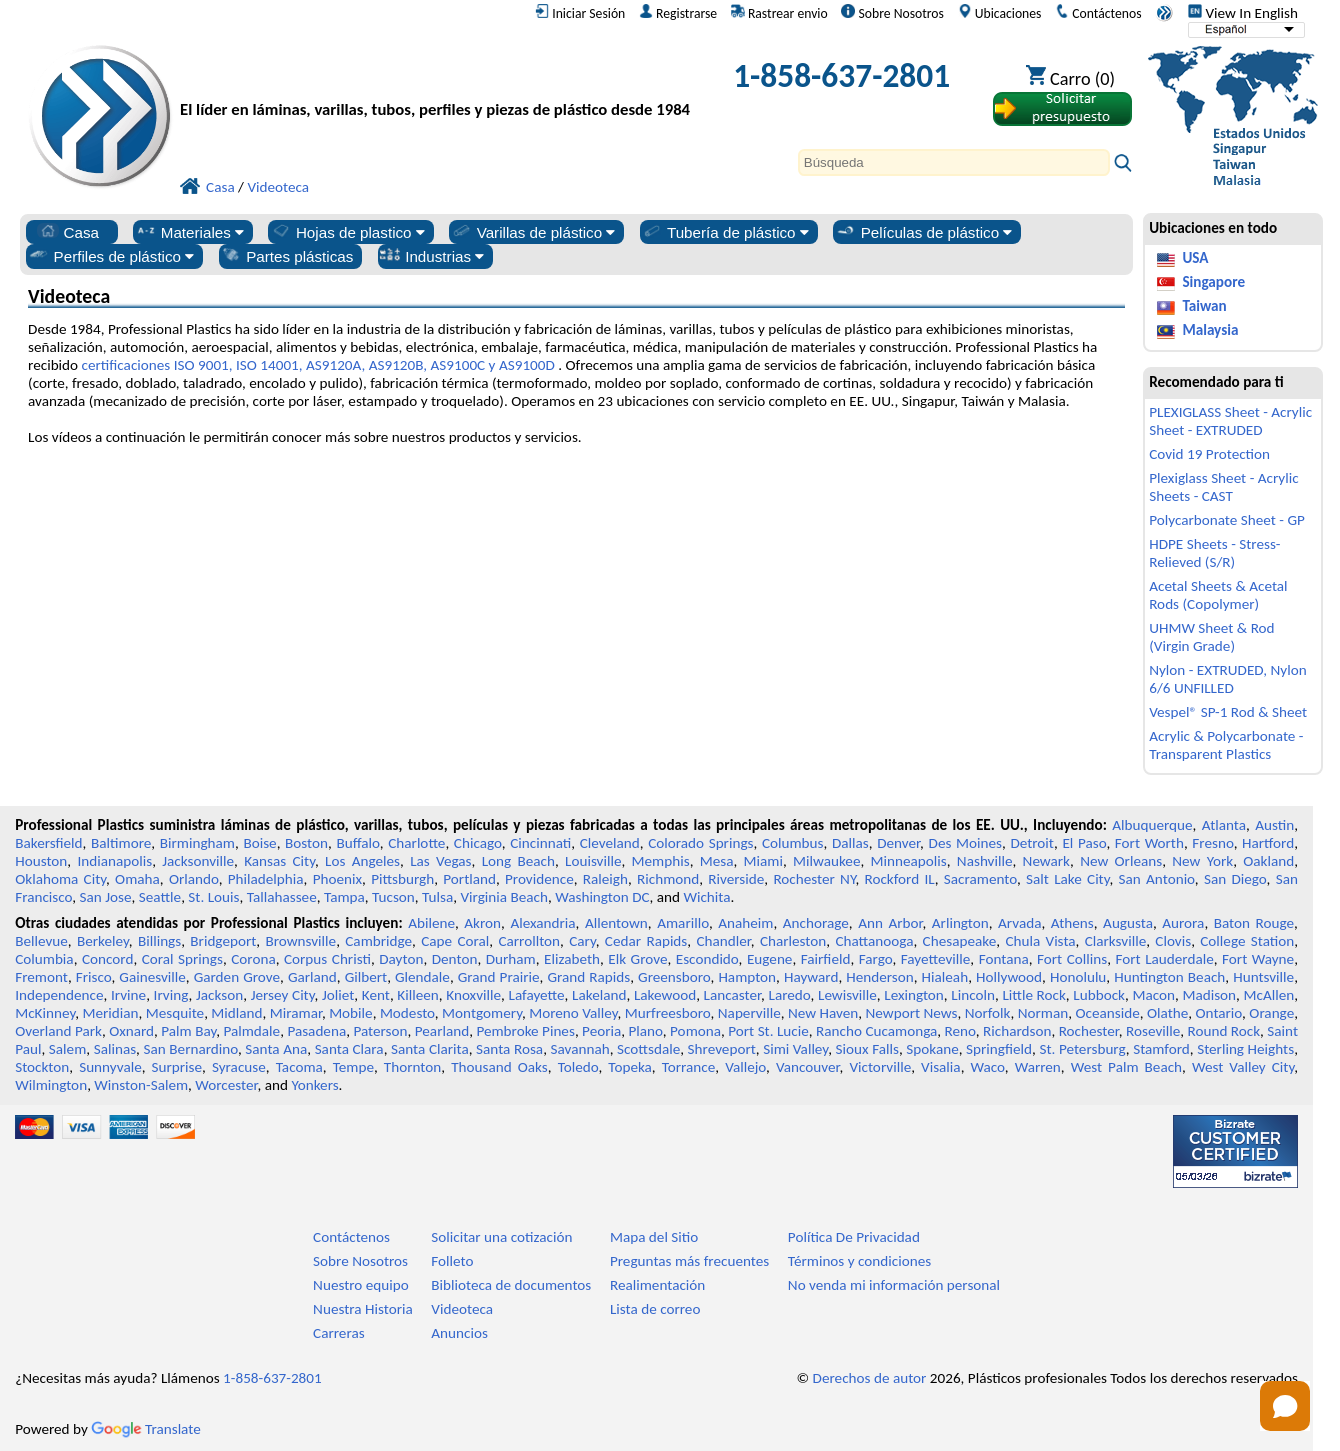 Image resolution: width=1340 pixels, height=1451 pixels. I want to click on St. Petersburg, so click(1082, 1049).